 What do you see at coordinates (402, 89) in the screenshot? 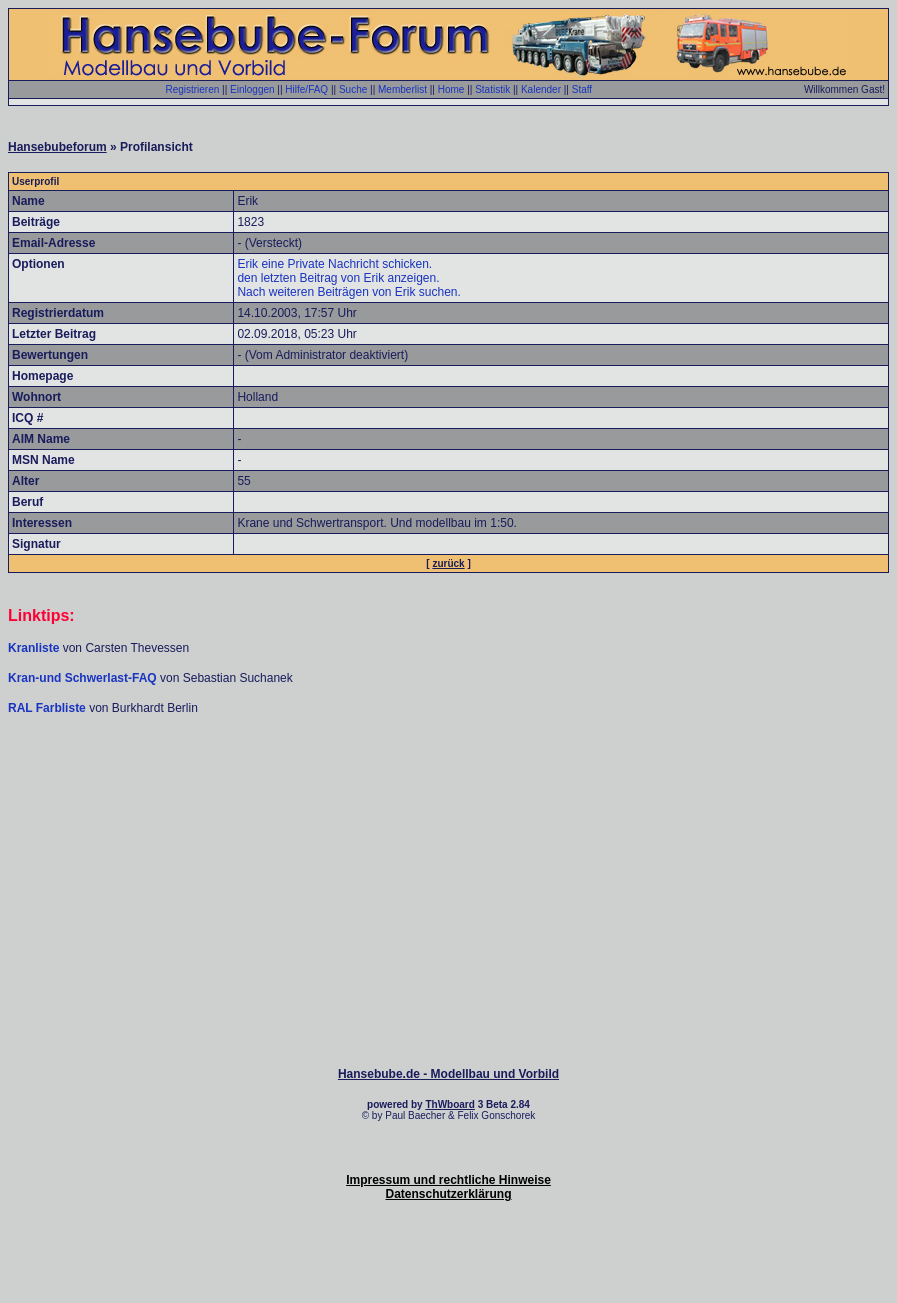
I see `Memberlist` at bounding box center [402, 89].